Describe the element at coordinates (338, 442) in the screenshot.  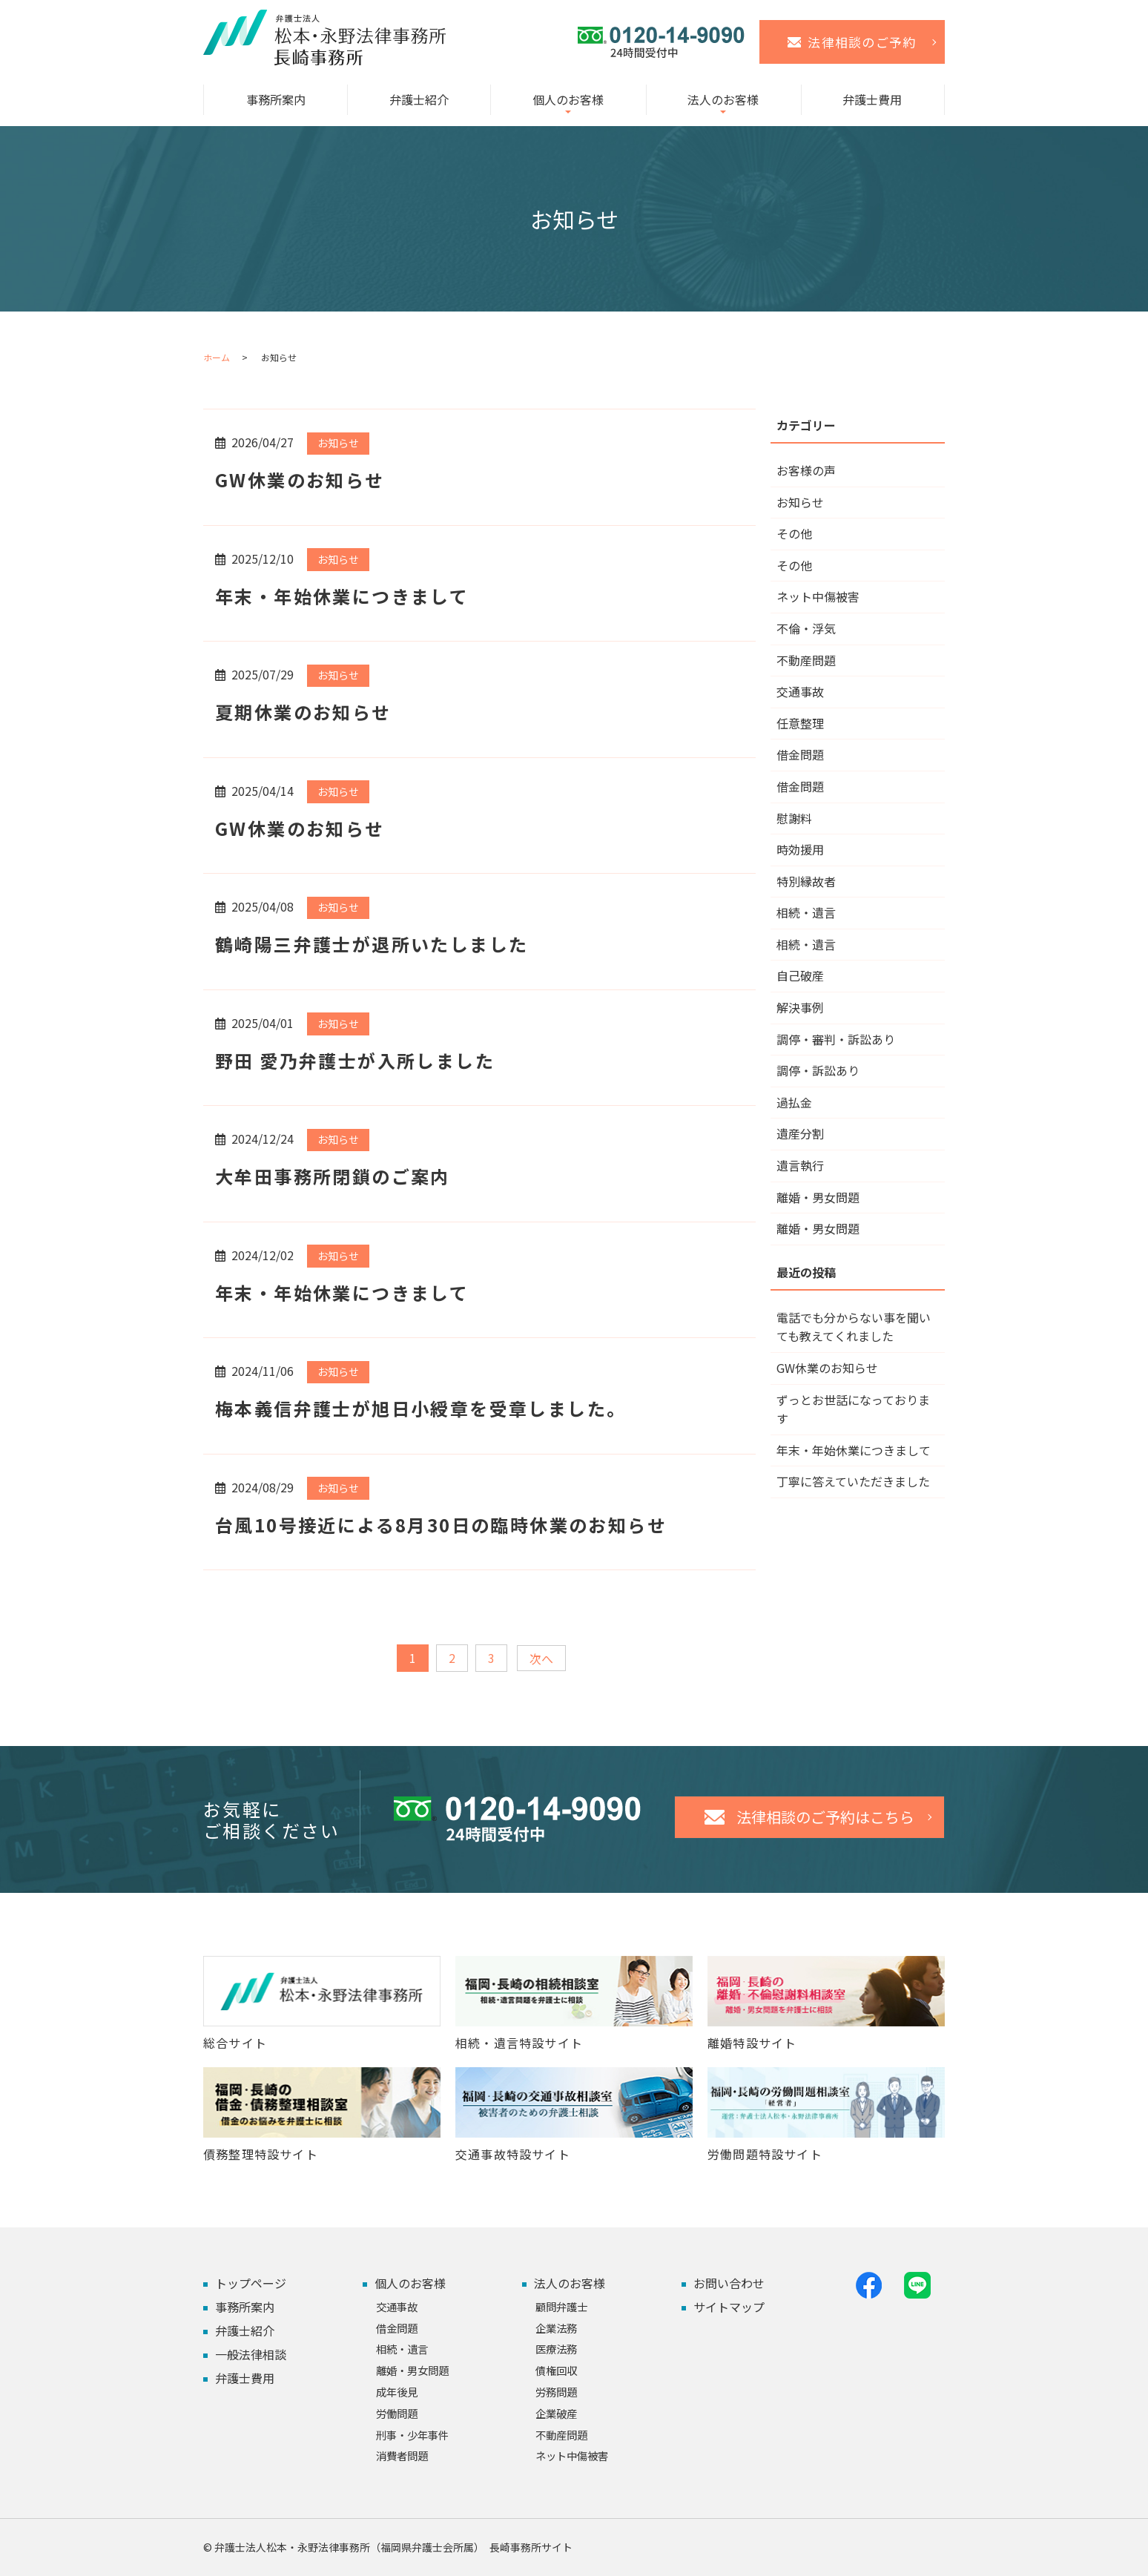
I see `お知らせ` at that location.